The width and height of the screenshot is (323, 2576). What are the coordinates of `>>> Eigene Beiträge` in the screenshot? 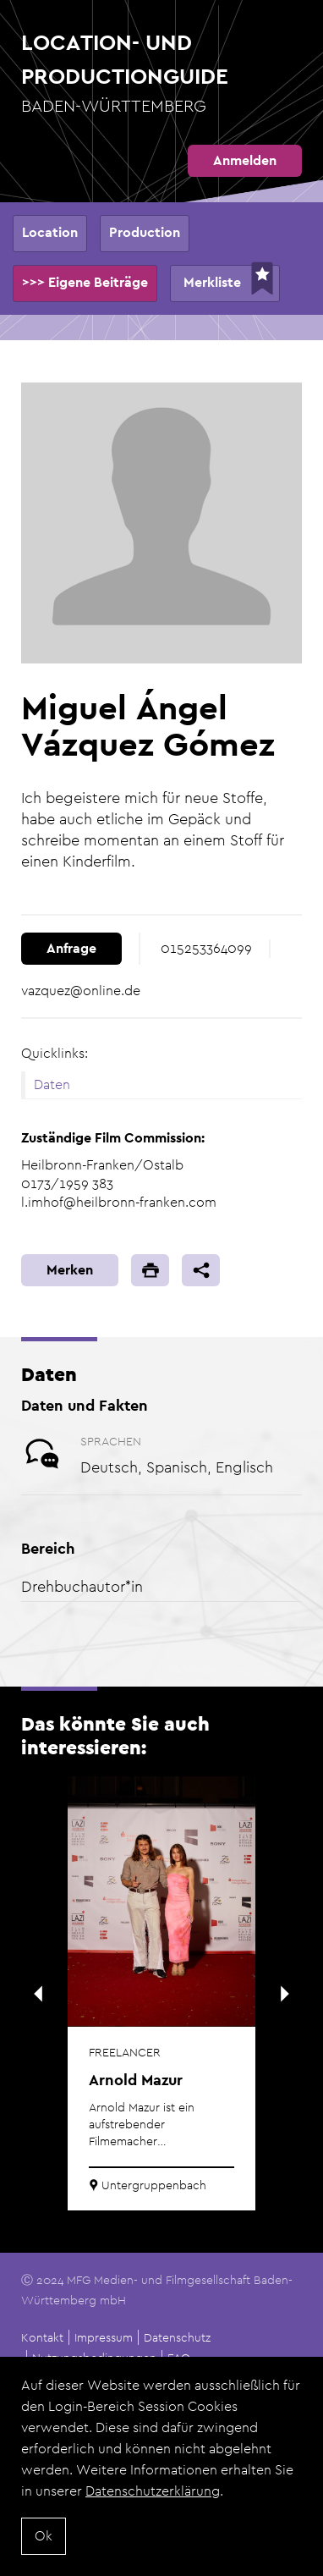 It's located at (85, 282).